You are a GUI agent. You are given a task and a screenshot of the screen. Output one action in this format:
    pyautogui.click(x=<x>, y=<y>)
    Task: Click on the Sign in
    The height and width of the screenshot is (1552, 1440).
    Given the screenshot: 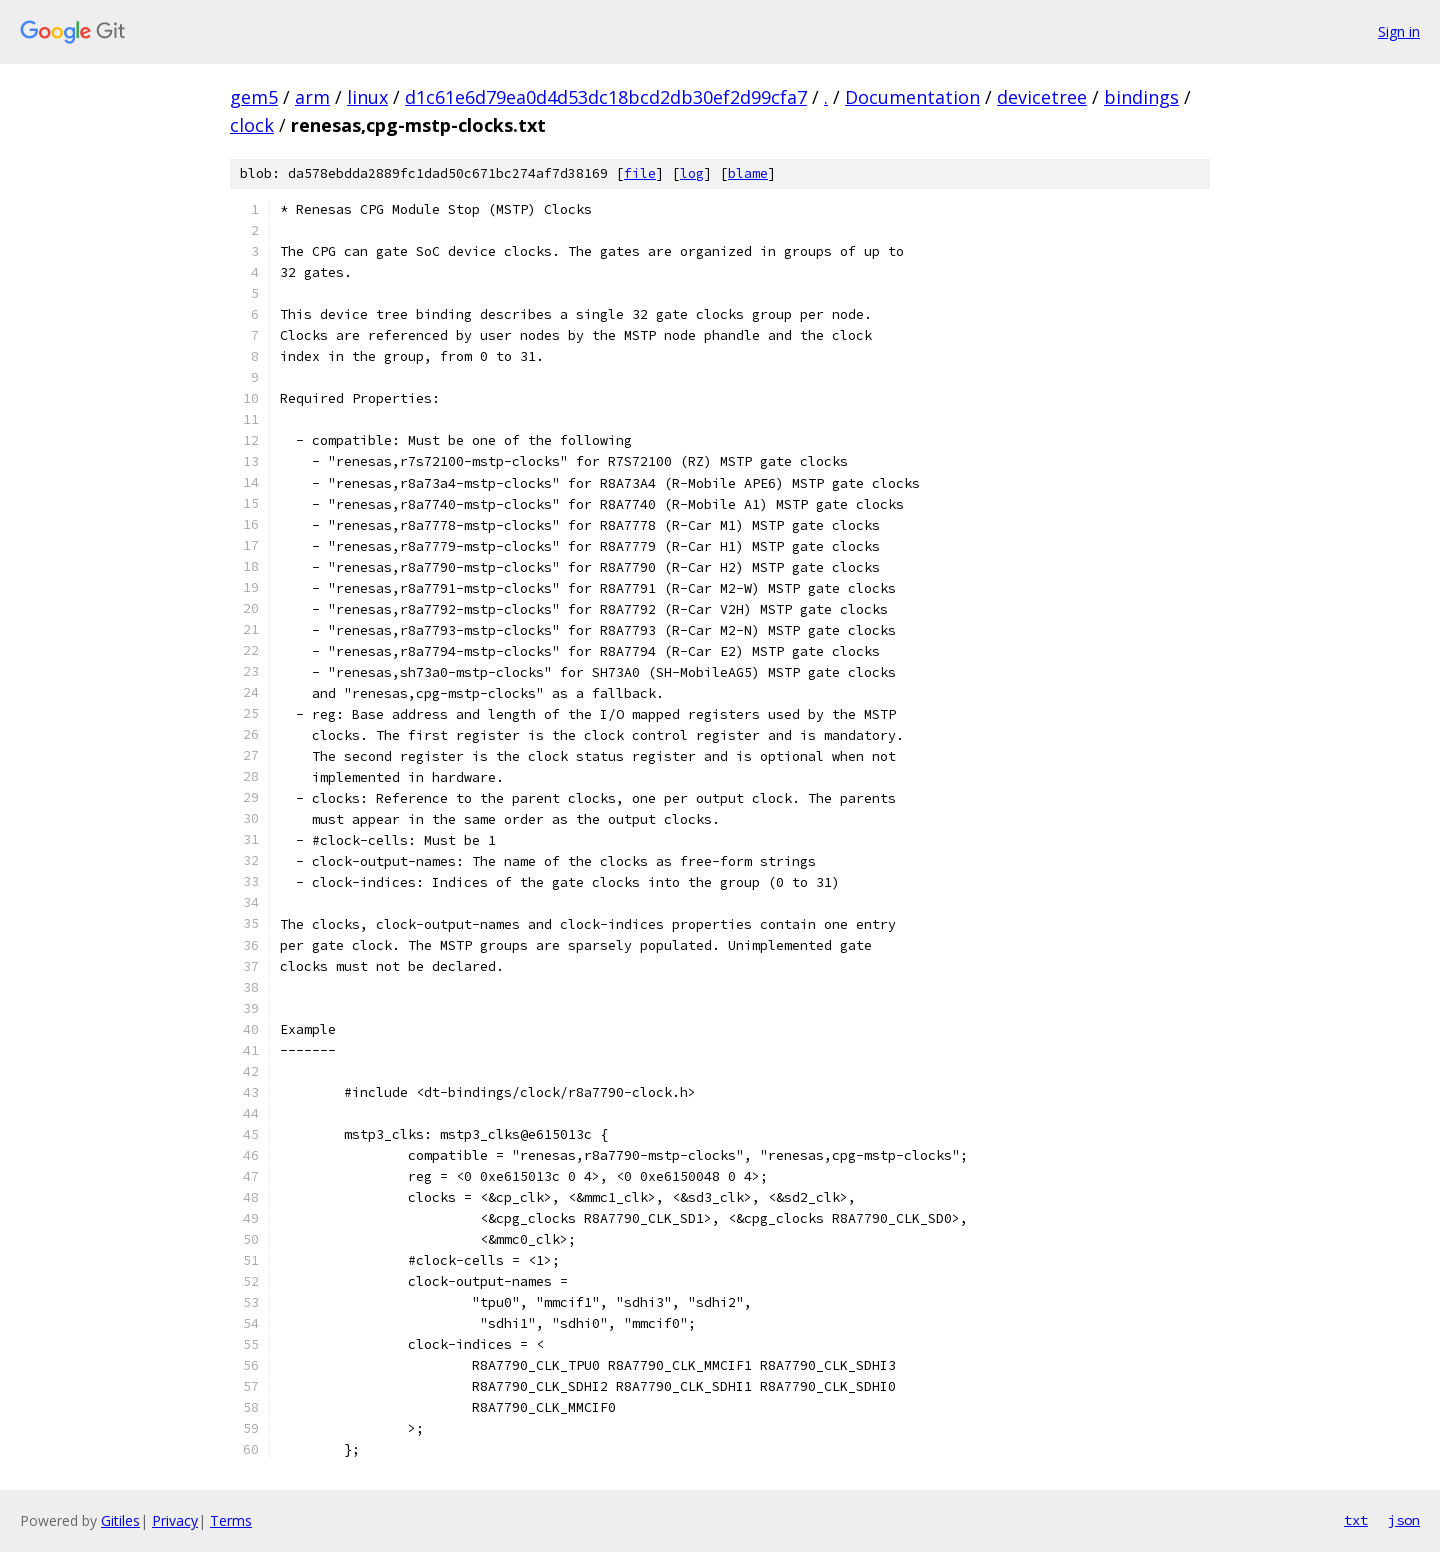 What is the action you would take?
    pyautogui.click(x=1399, y=31)
    